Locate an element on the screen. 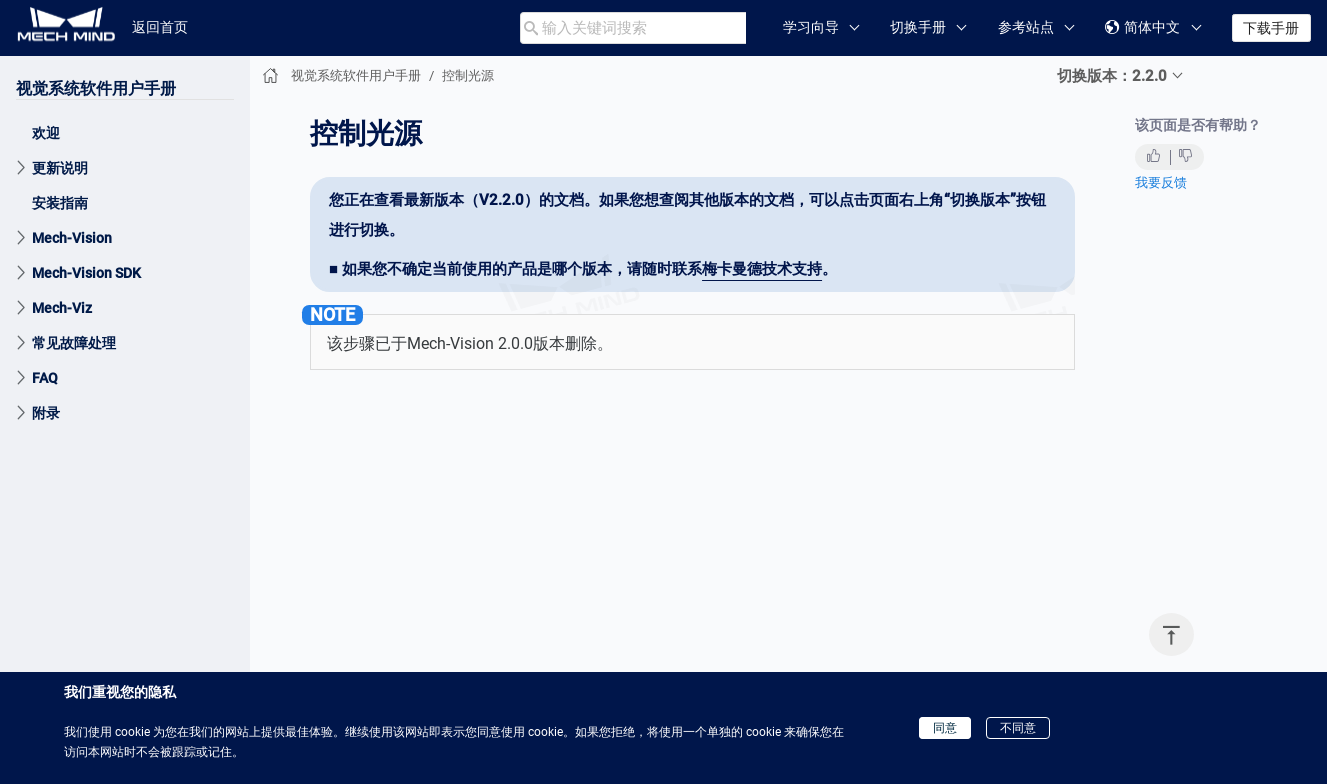  安装指南 is located at coordinates (60, 203).